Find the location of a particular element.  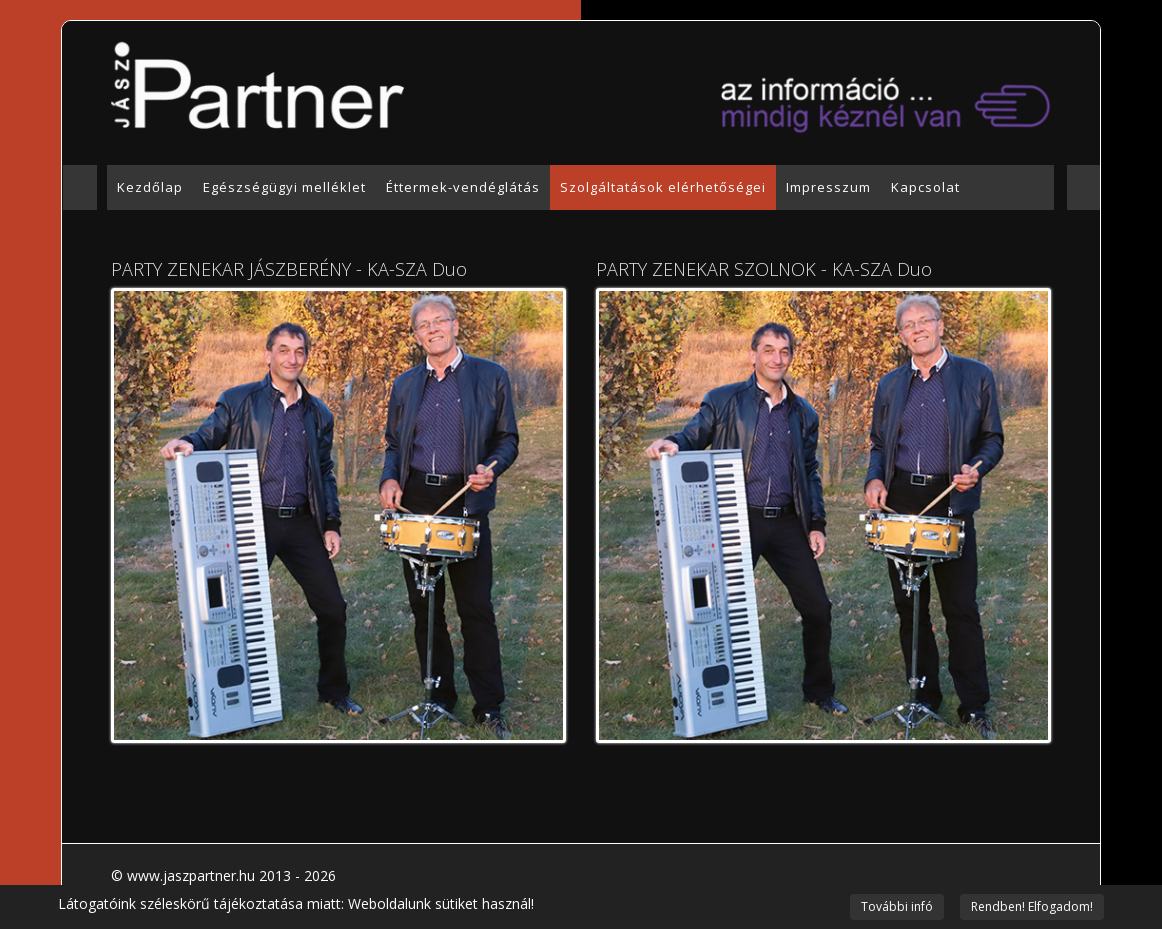

Szolgáltatások elérhetőségei is located at coordinates (663, 187).